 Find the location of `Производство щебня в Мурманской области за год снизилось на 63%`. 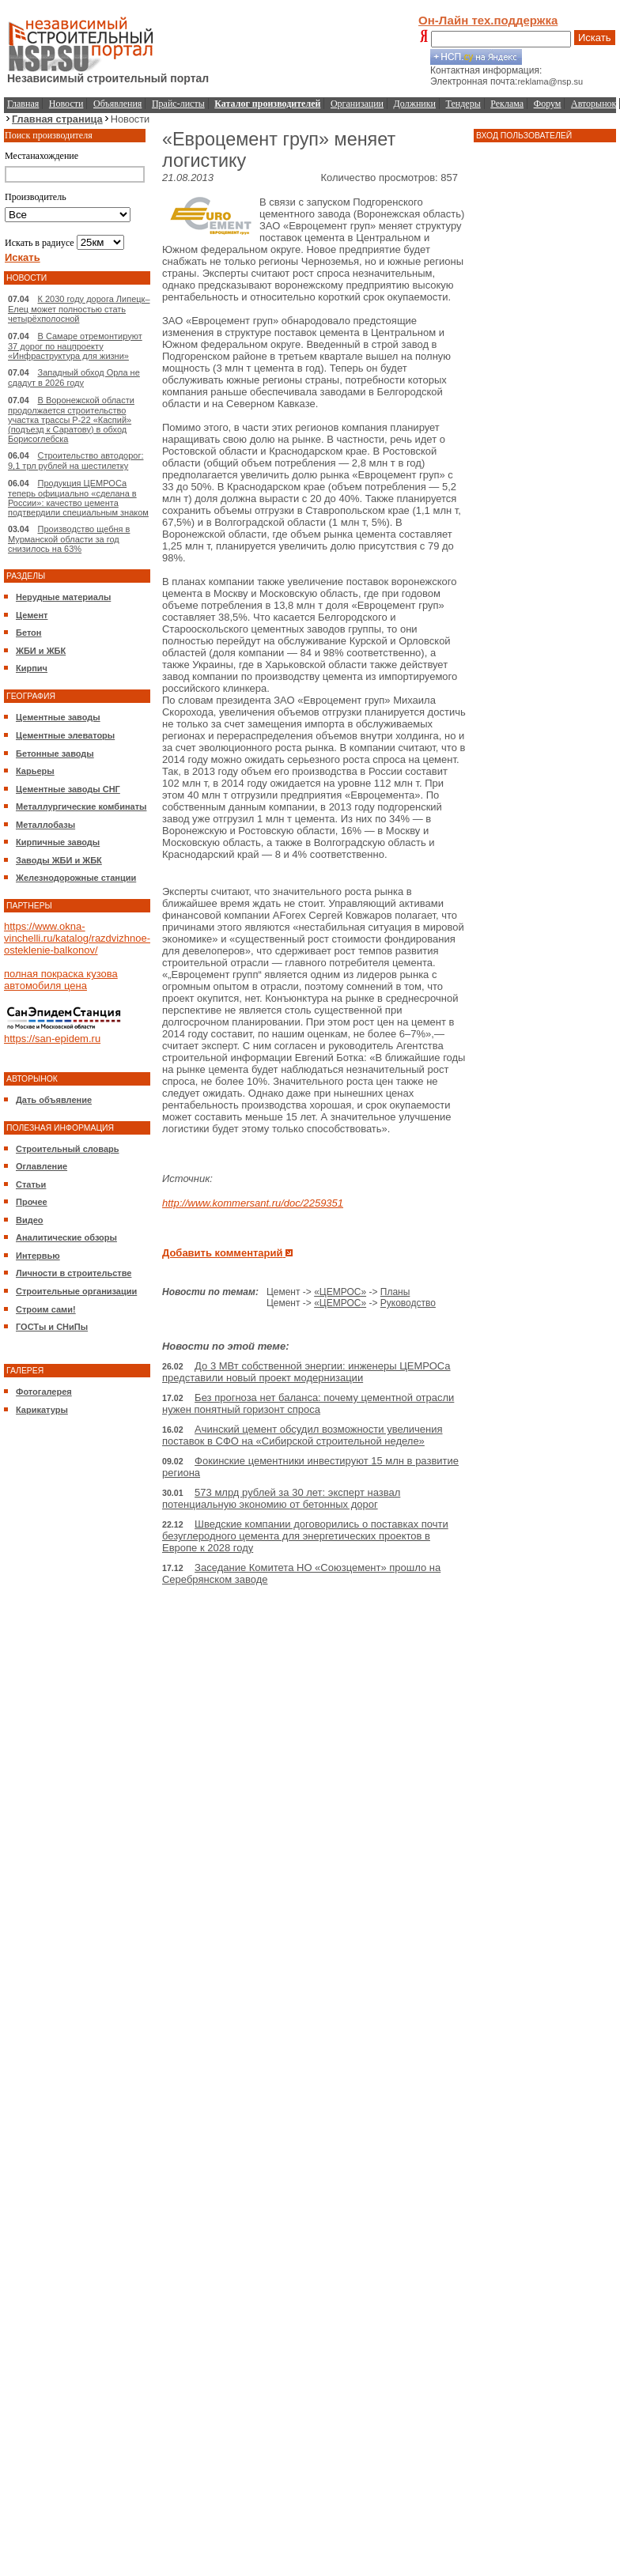

Производство щебня в Мурманской области за год снизилось на 63% is located at coordinates (69, 538).